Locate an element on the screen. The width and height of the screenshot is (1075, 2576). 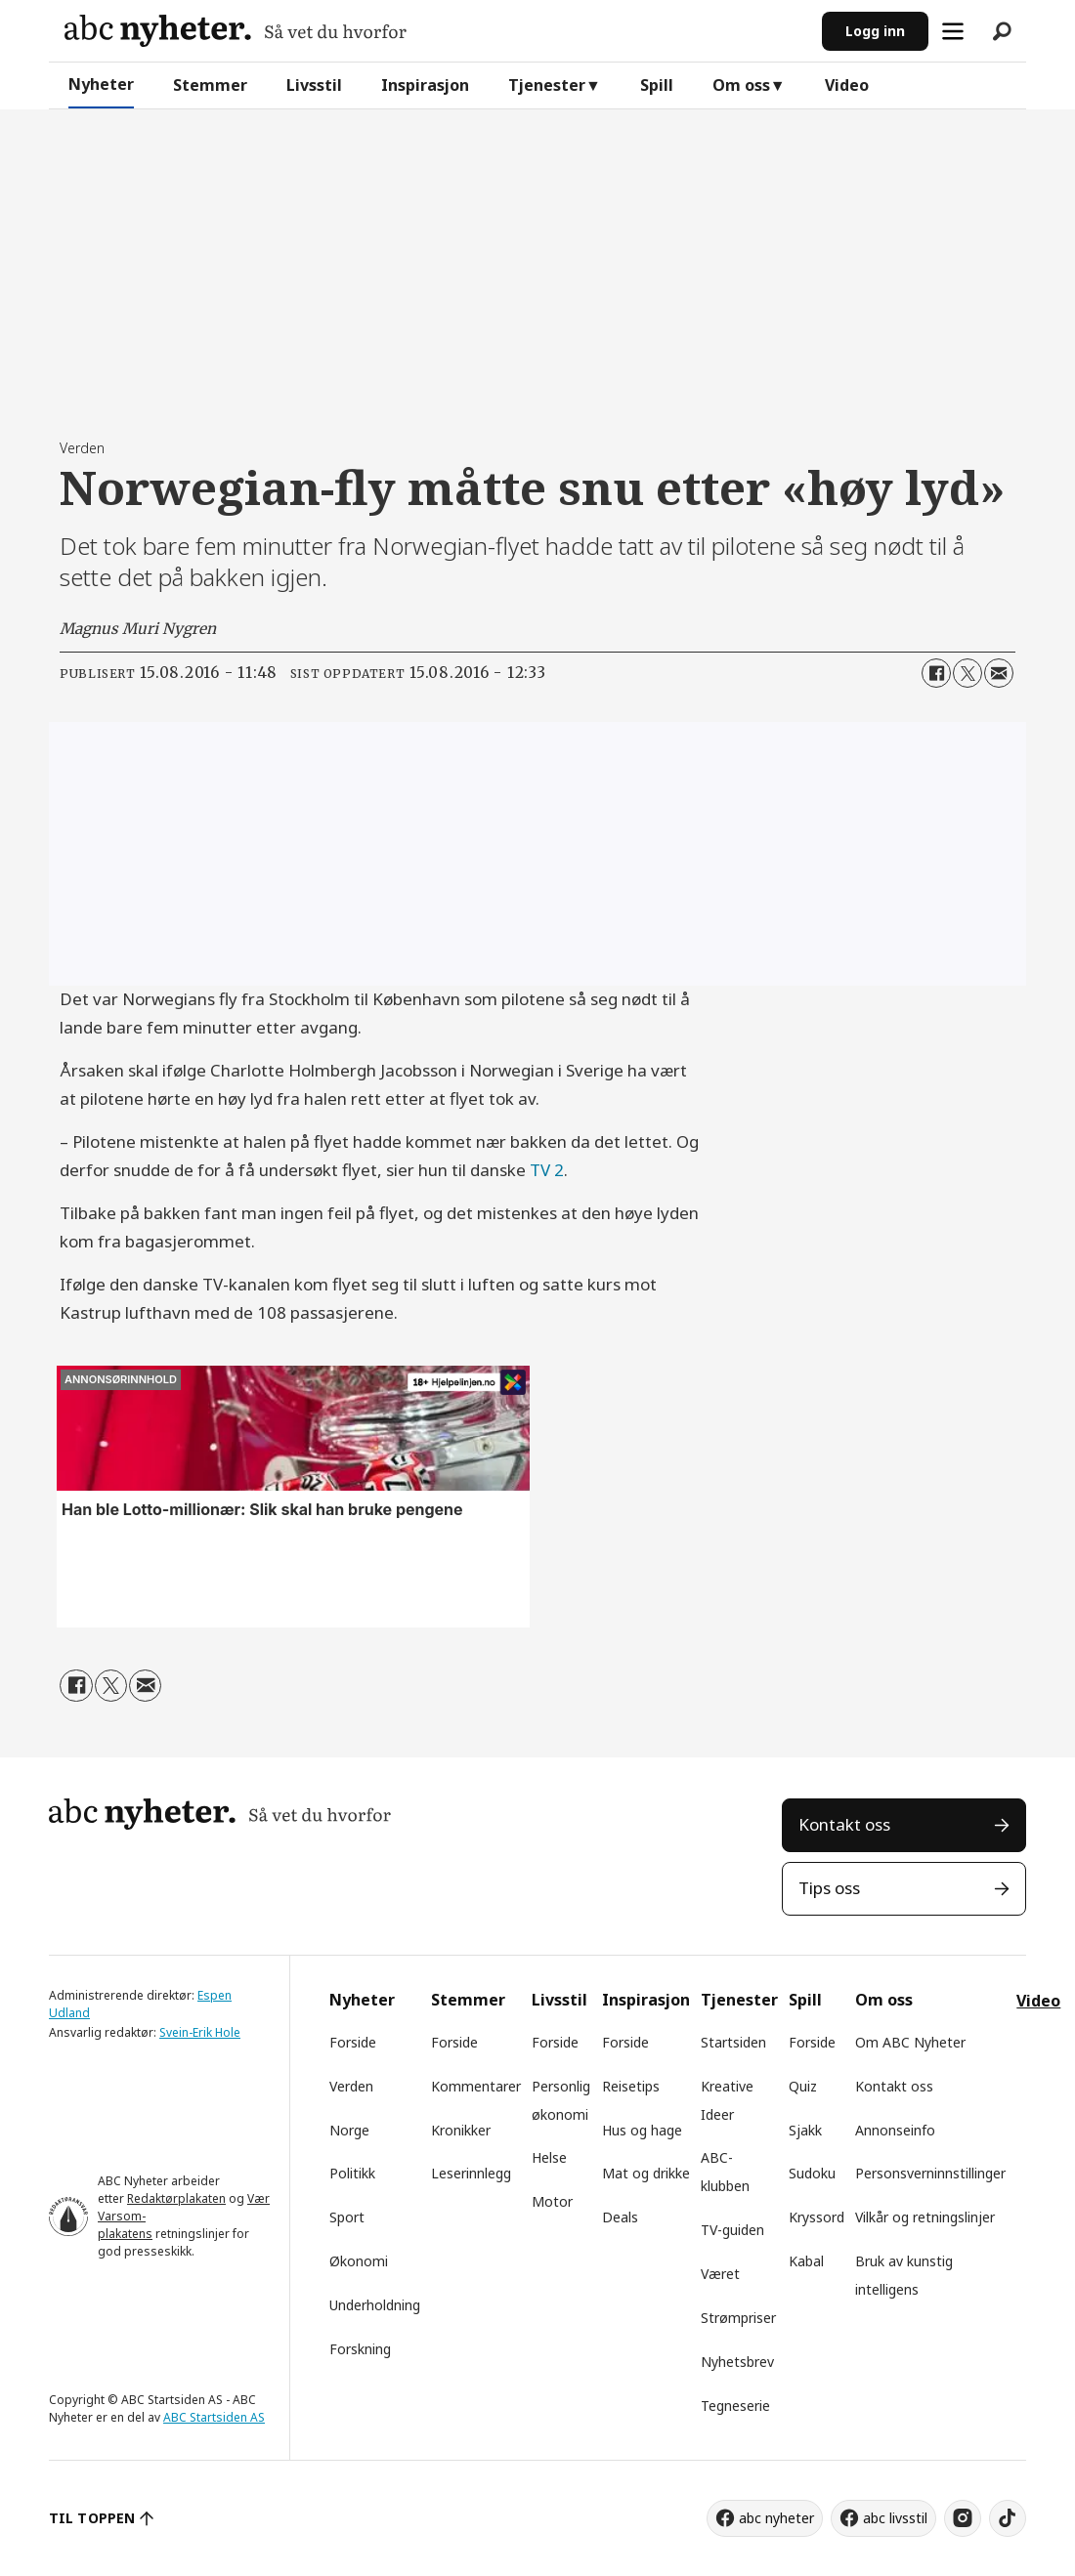
Sjakk is located at coordinates (805, 2130).